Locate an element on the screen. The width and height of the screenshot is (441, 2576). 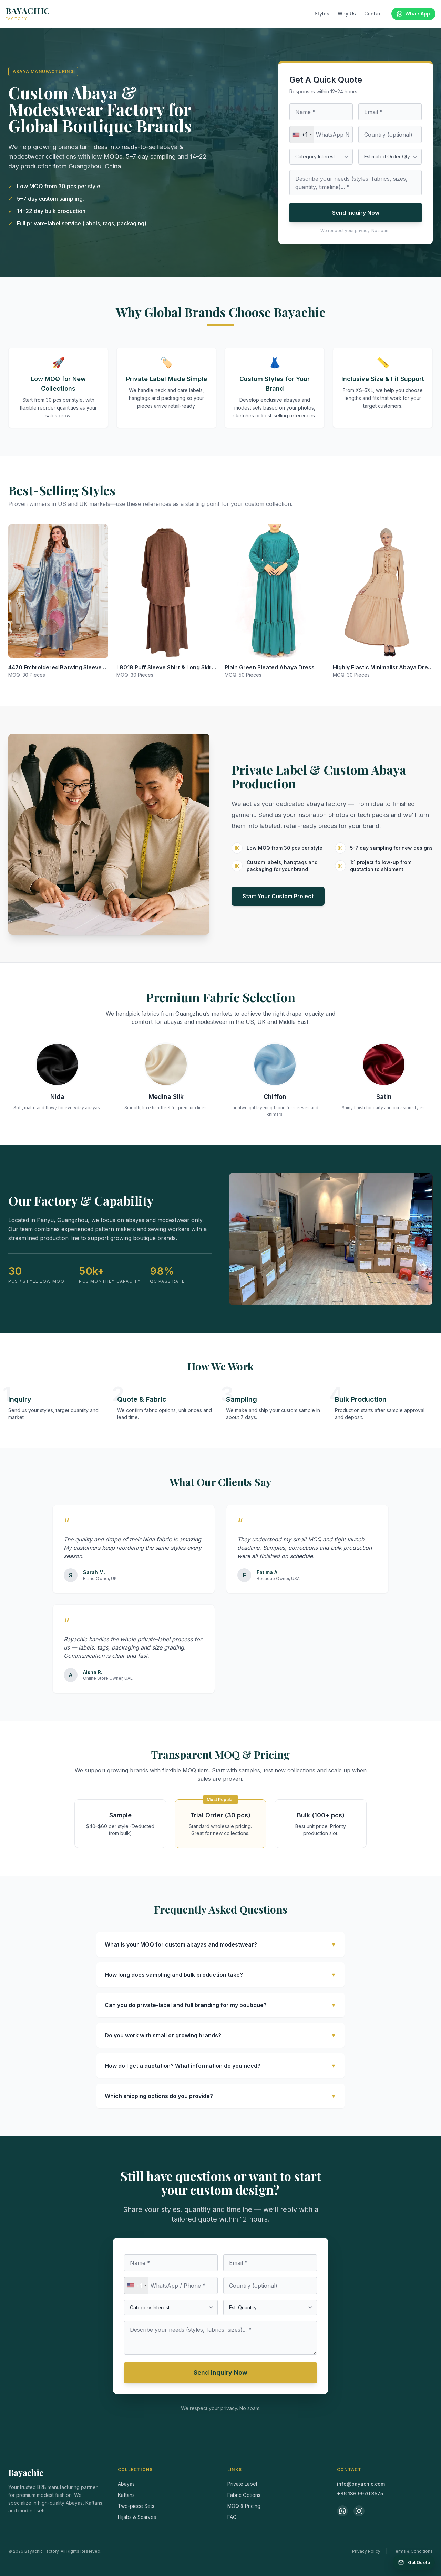
Terms & Conditions is located at coordinates (413, 2551).